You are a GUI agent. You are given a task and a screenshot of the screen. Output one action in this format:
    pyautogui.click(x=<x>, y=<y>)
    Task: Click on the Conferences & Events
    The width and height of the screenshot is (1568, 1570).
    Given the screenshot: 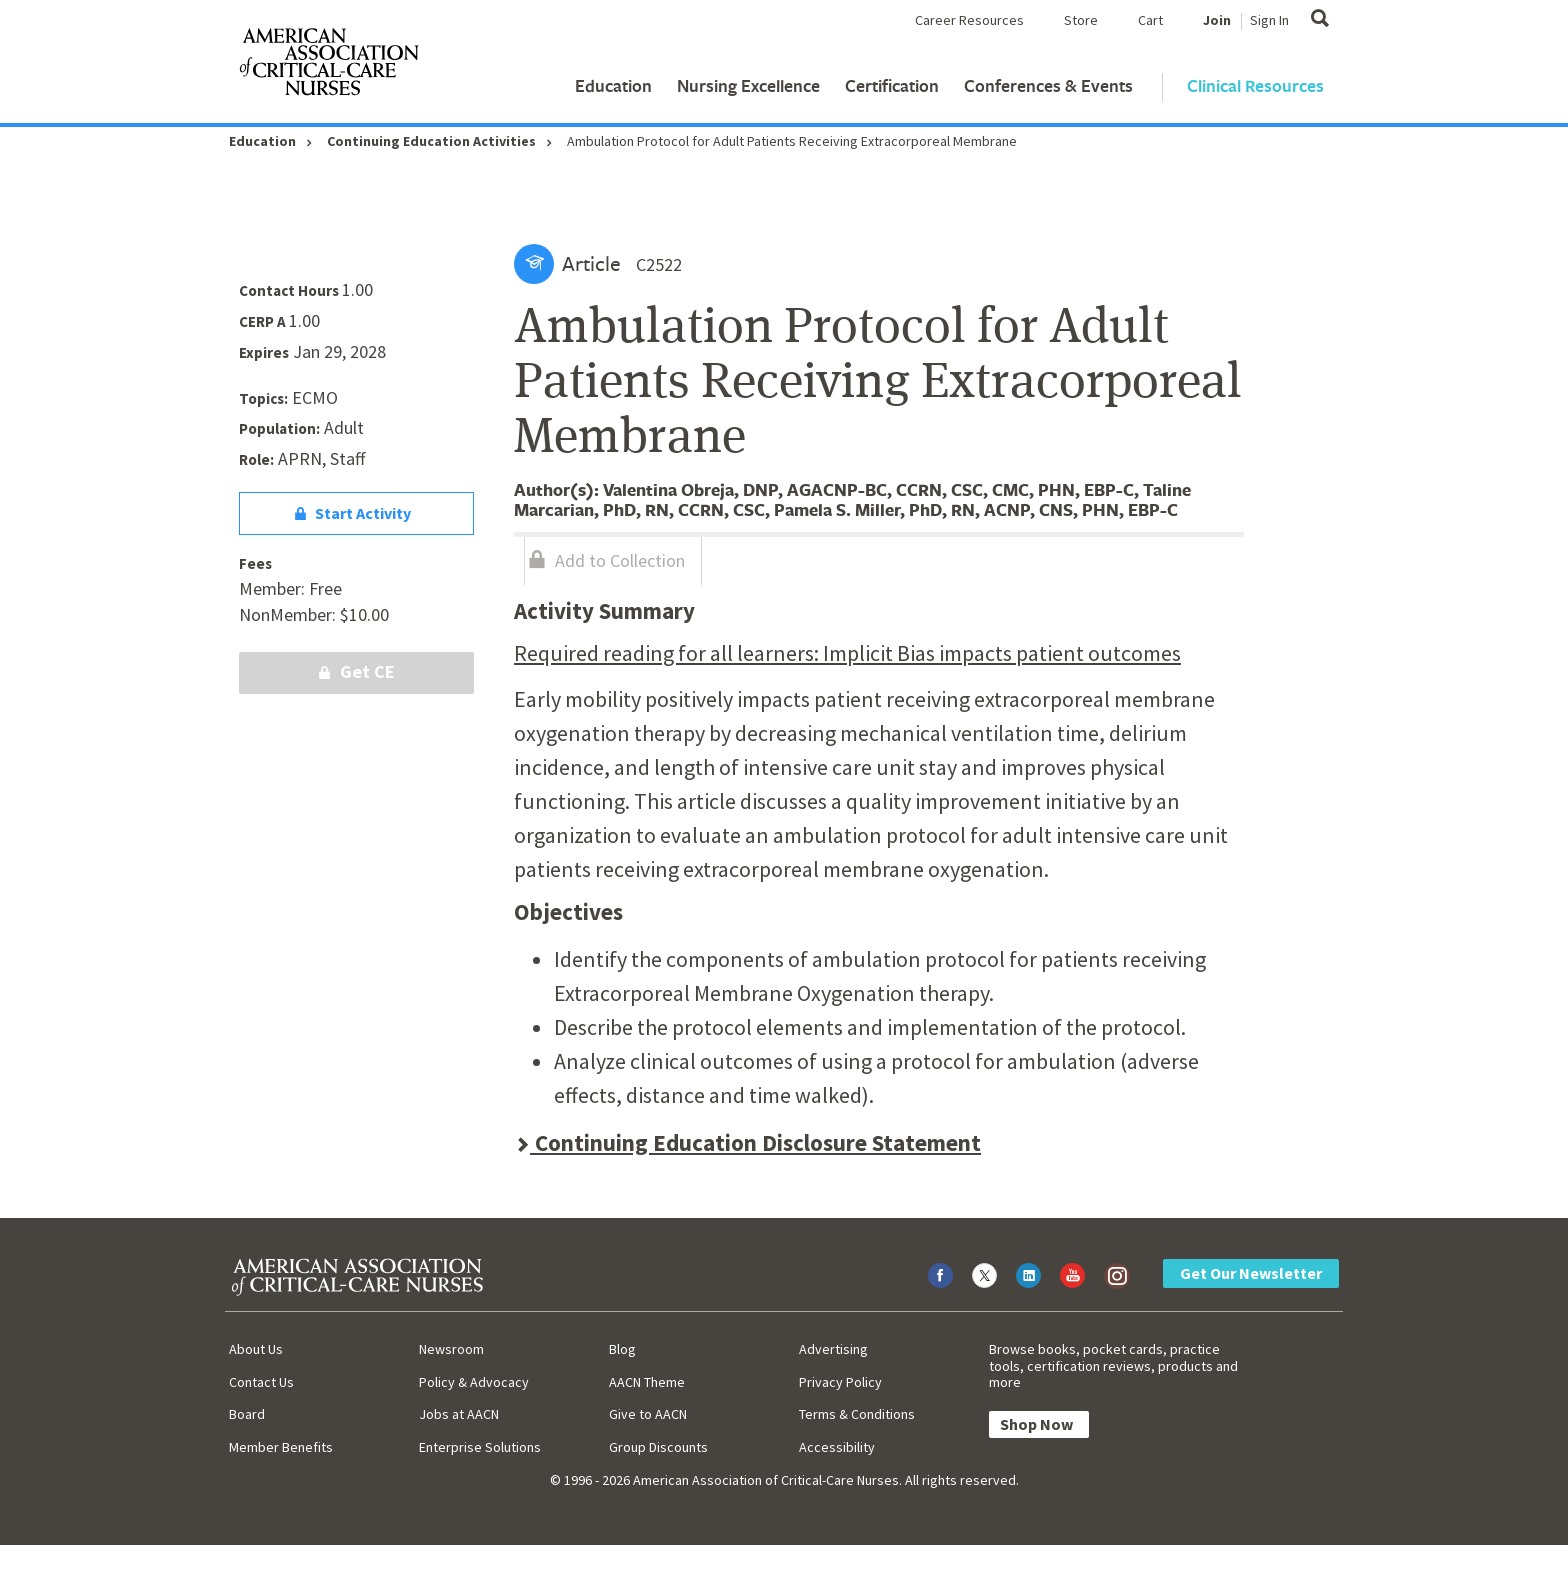 What is the action you would take?
    pyautogui.click(x=1048, y=85)
    